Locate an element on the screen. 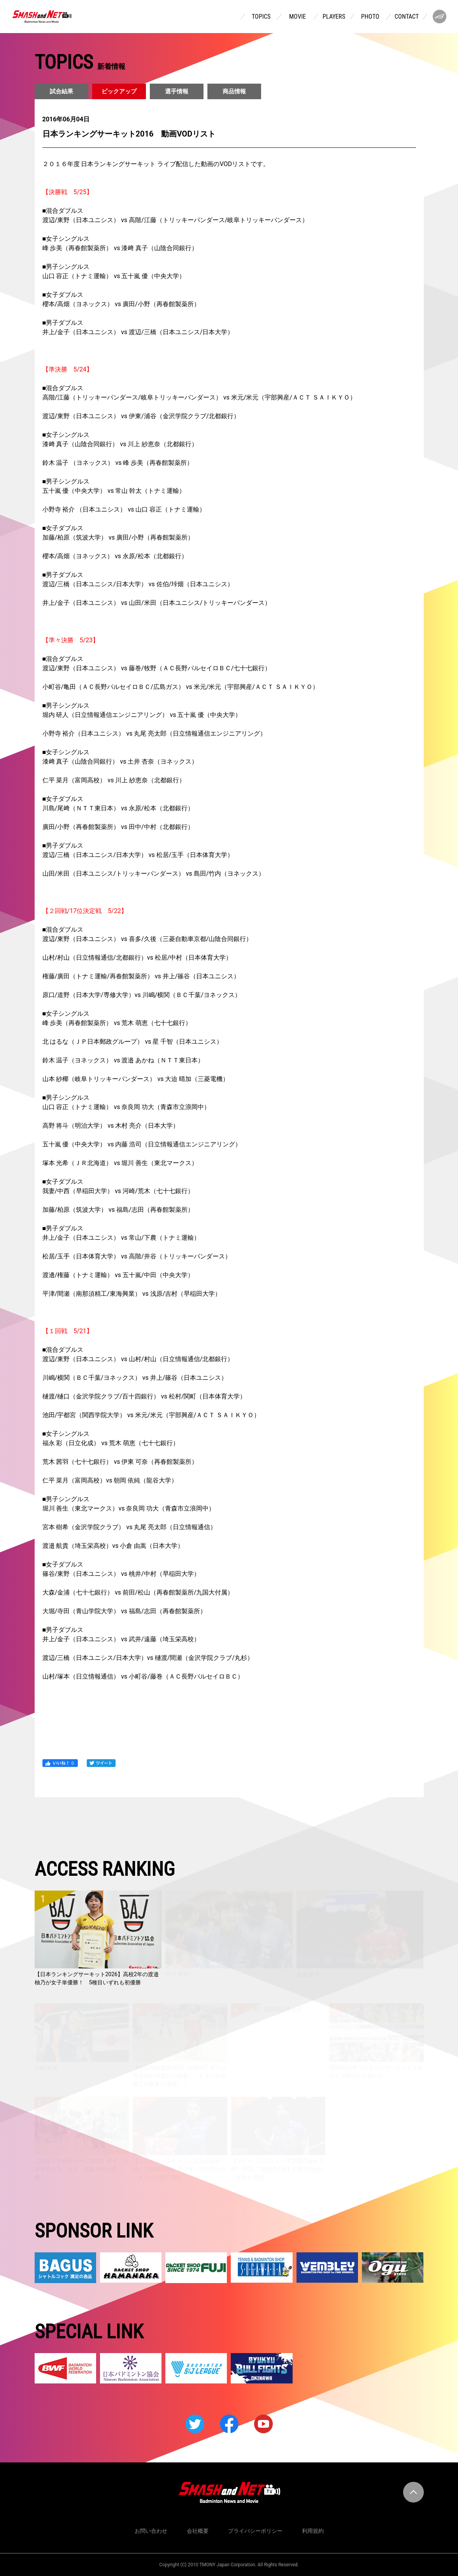 This screenshot has height=2576, width=458. 山村/塚本（日立情報通信） vs 小町谷/藤巻（ＡＣ長野パルセイロＢＣ） is located at coordinates (143, 1676).